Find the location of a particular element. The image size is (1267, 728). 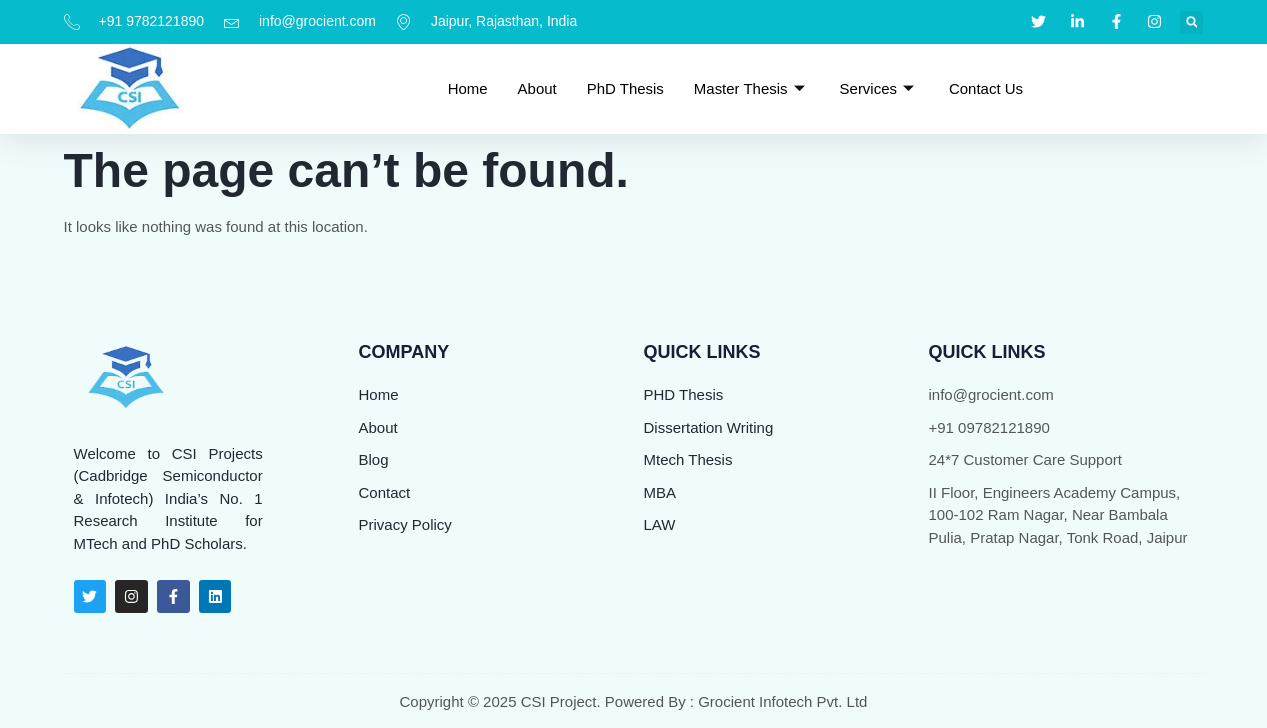

PhD Thesis is located at coordinates (625, 87).